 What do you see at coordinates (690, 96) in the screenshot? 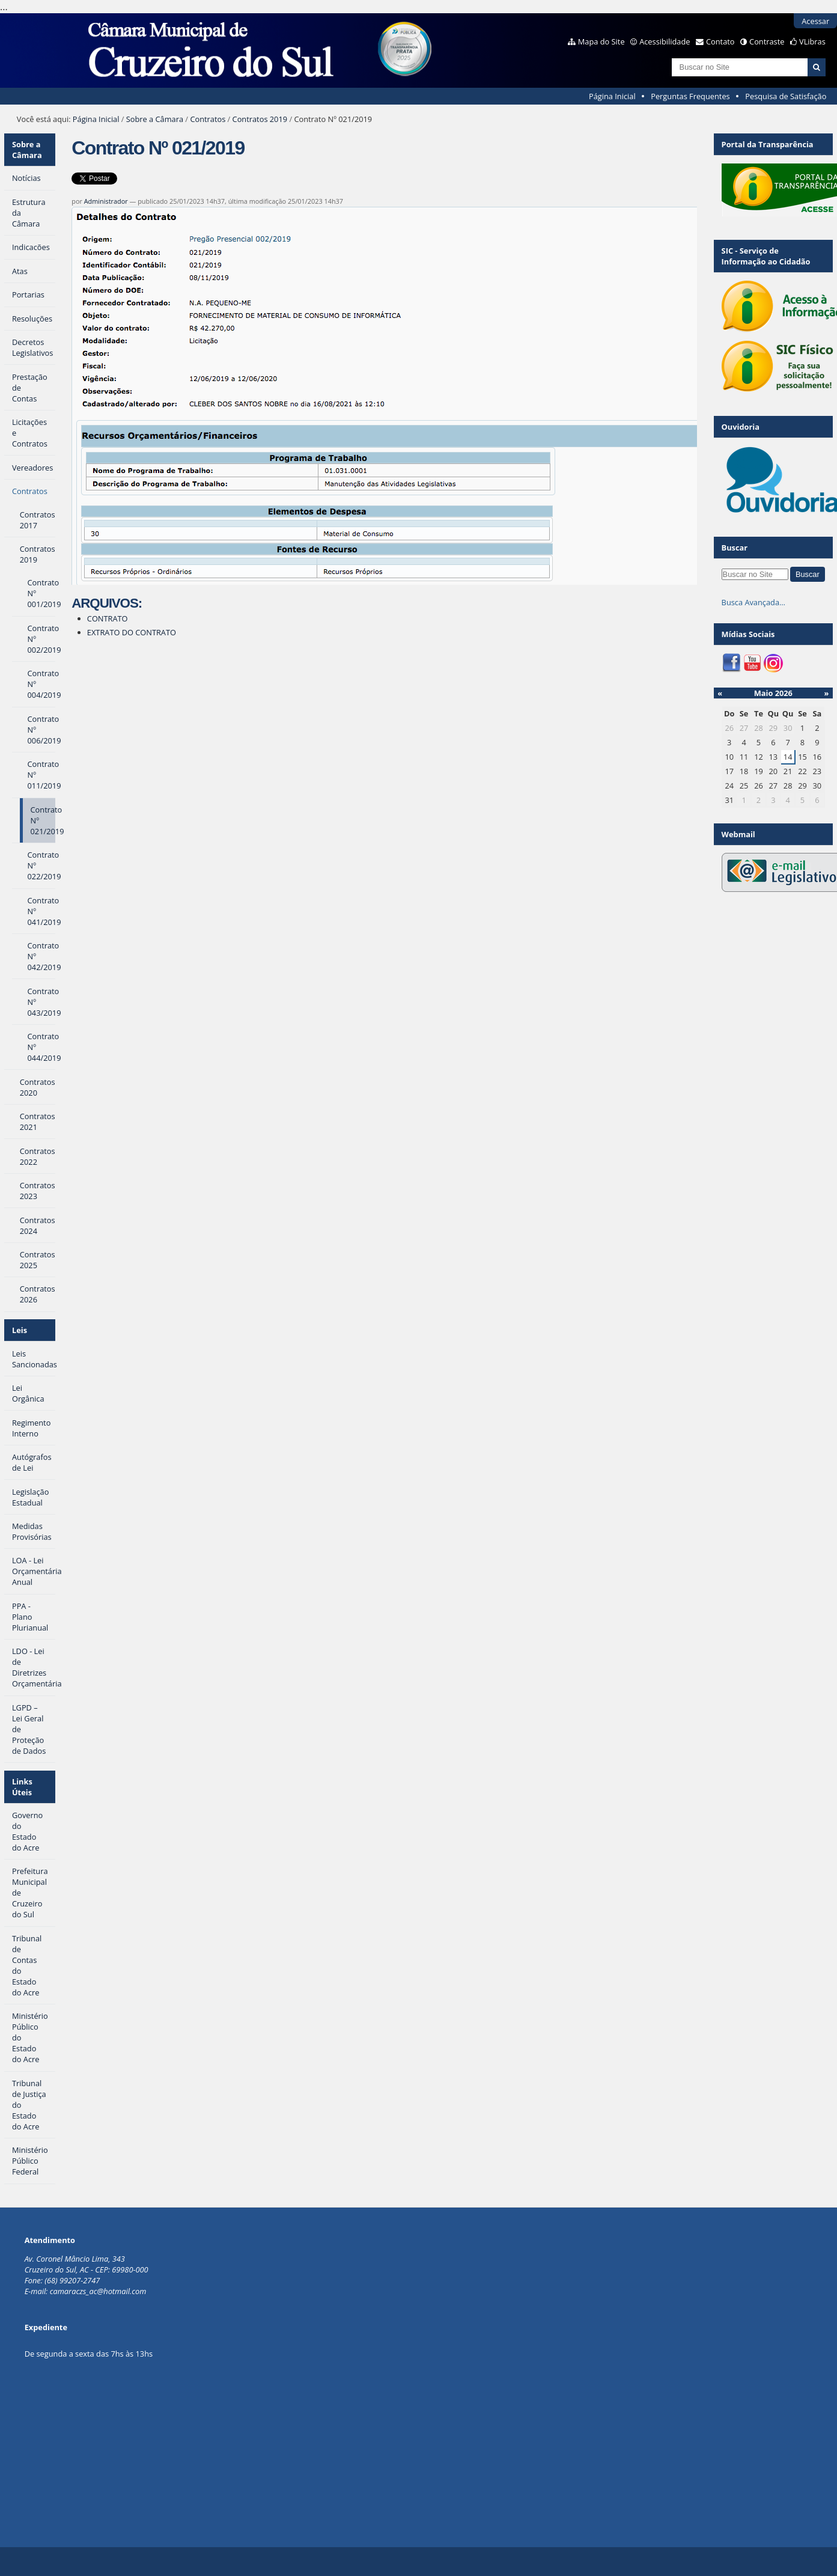
I see `Perguntas Frequentes` at bounding box center [690, 96].